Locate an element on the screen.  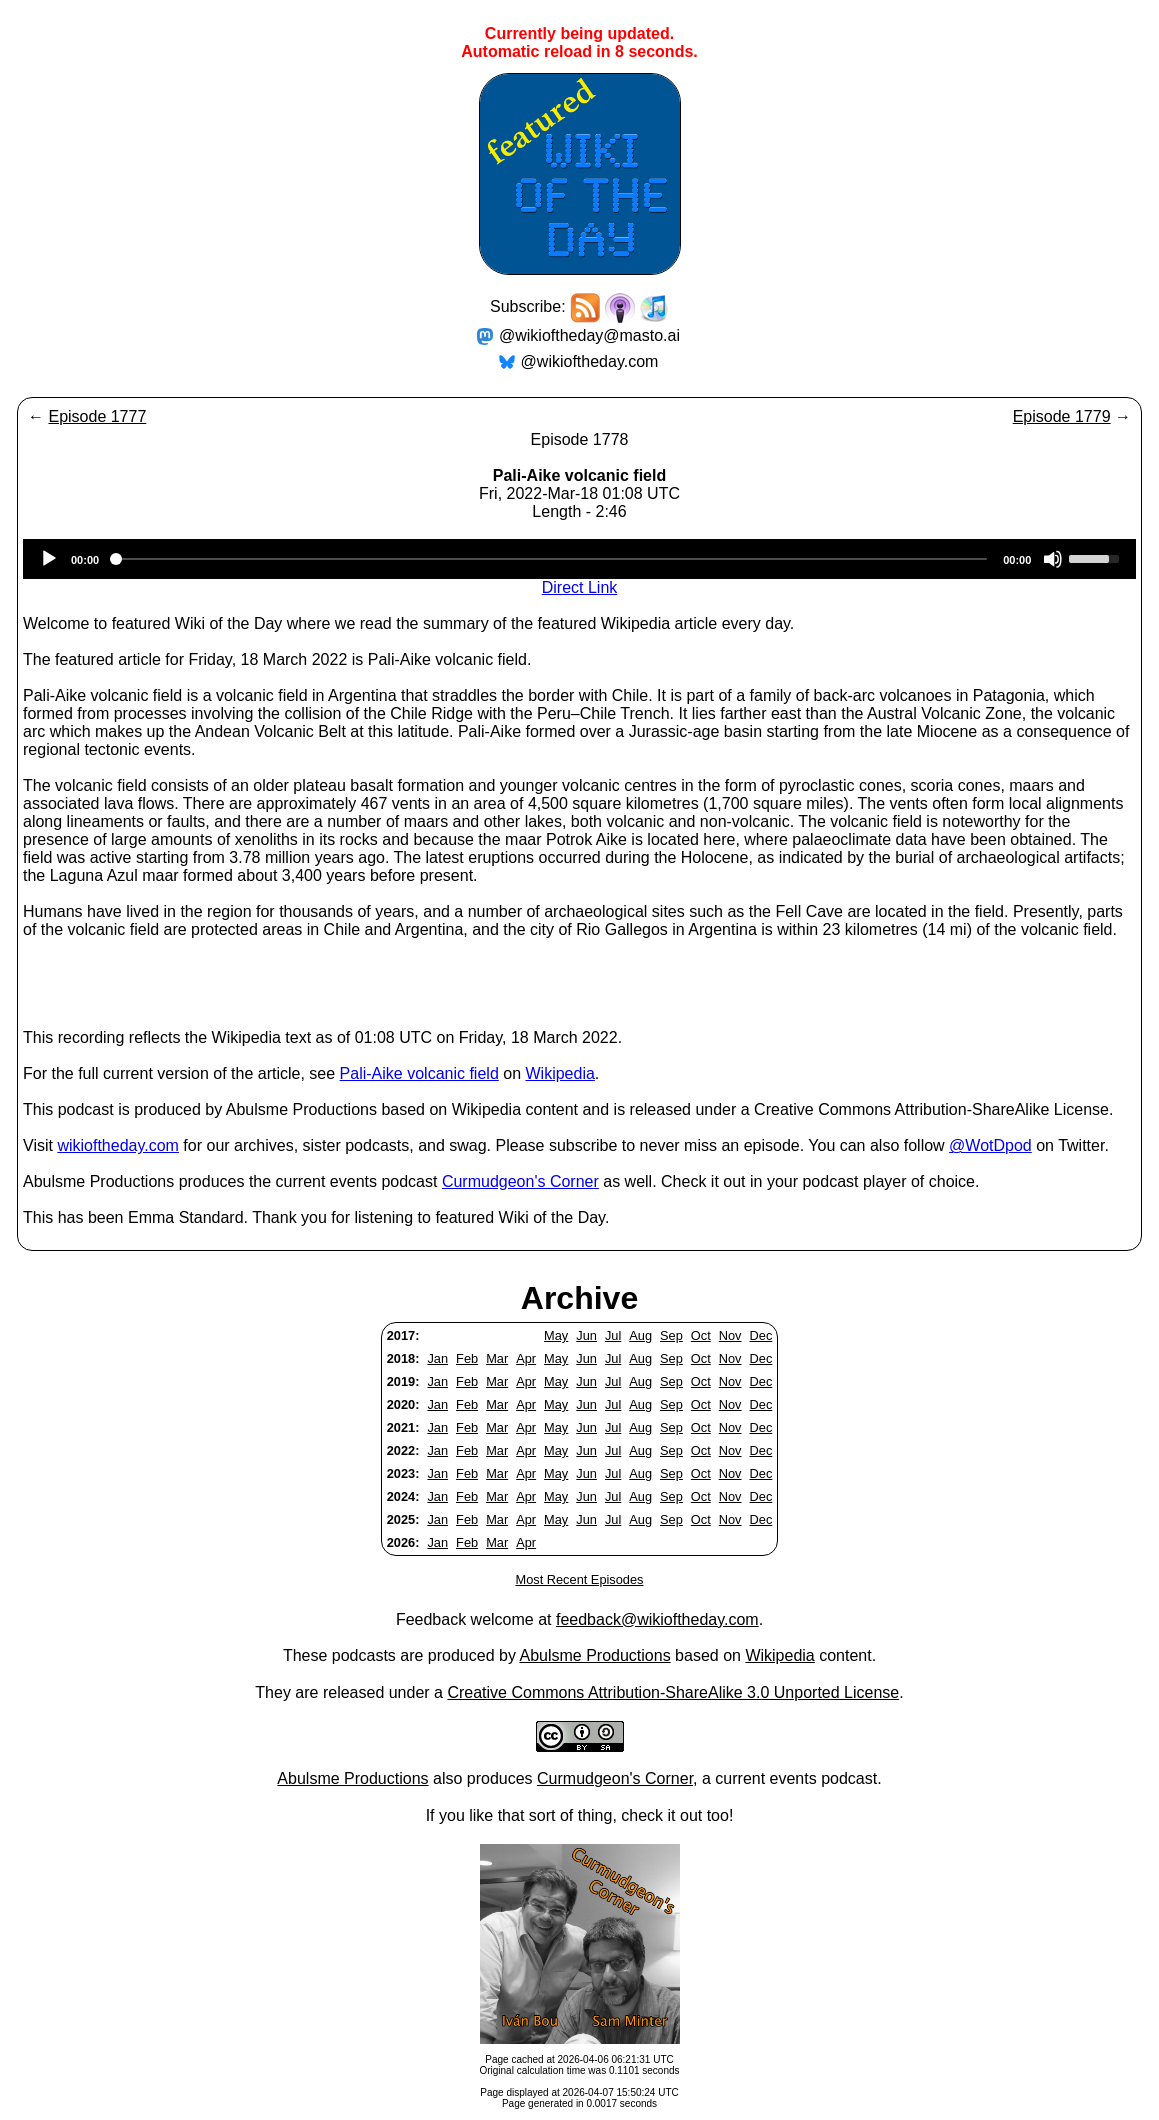
Dec is located at coordinates (761, 1335).